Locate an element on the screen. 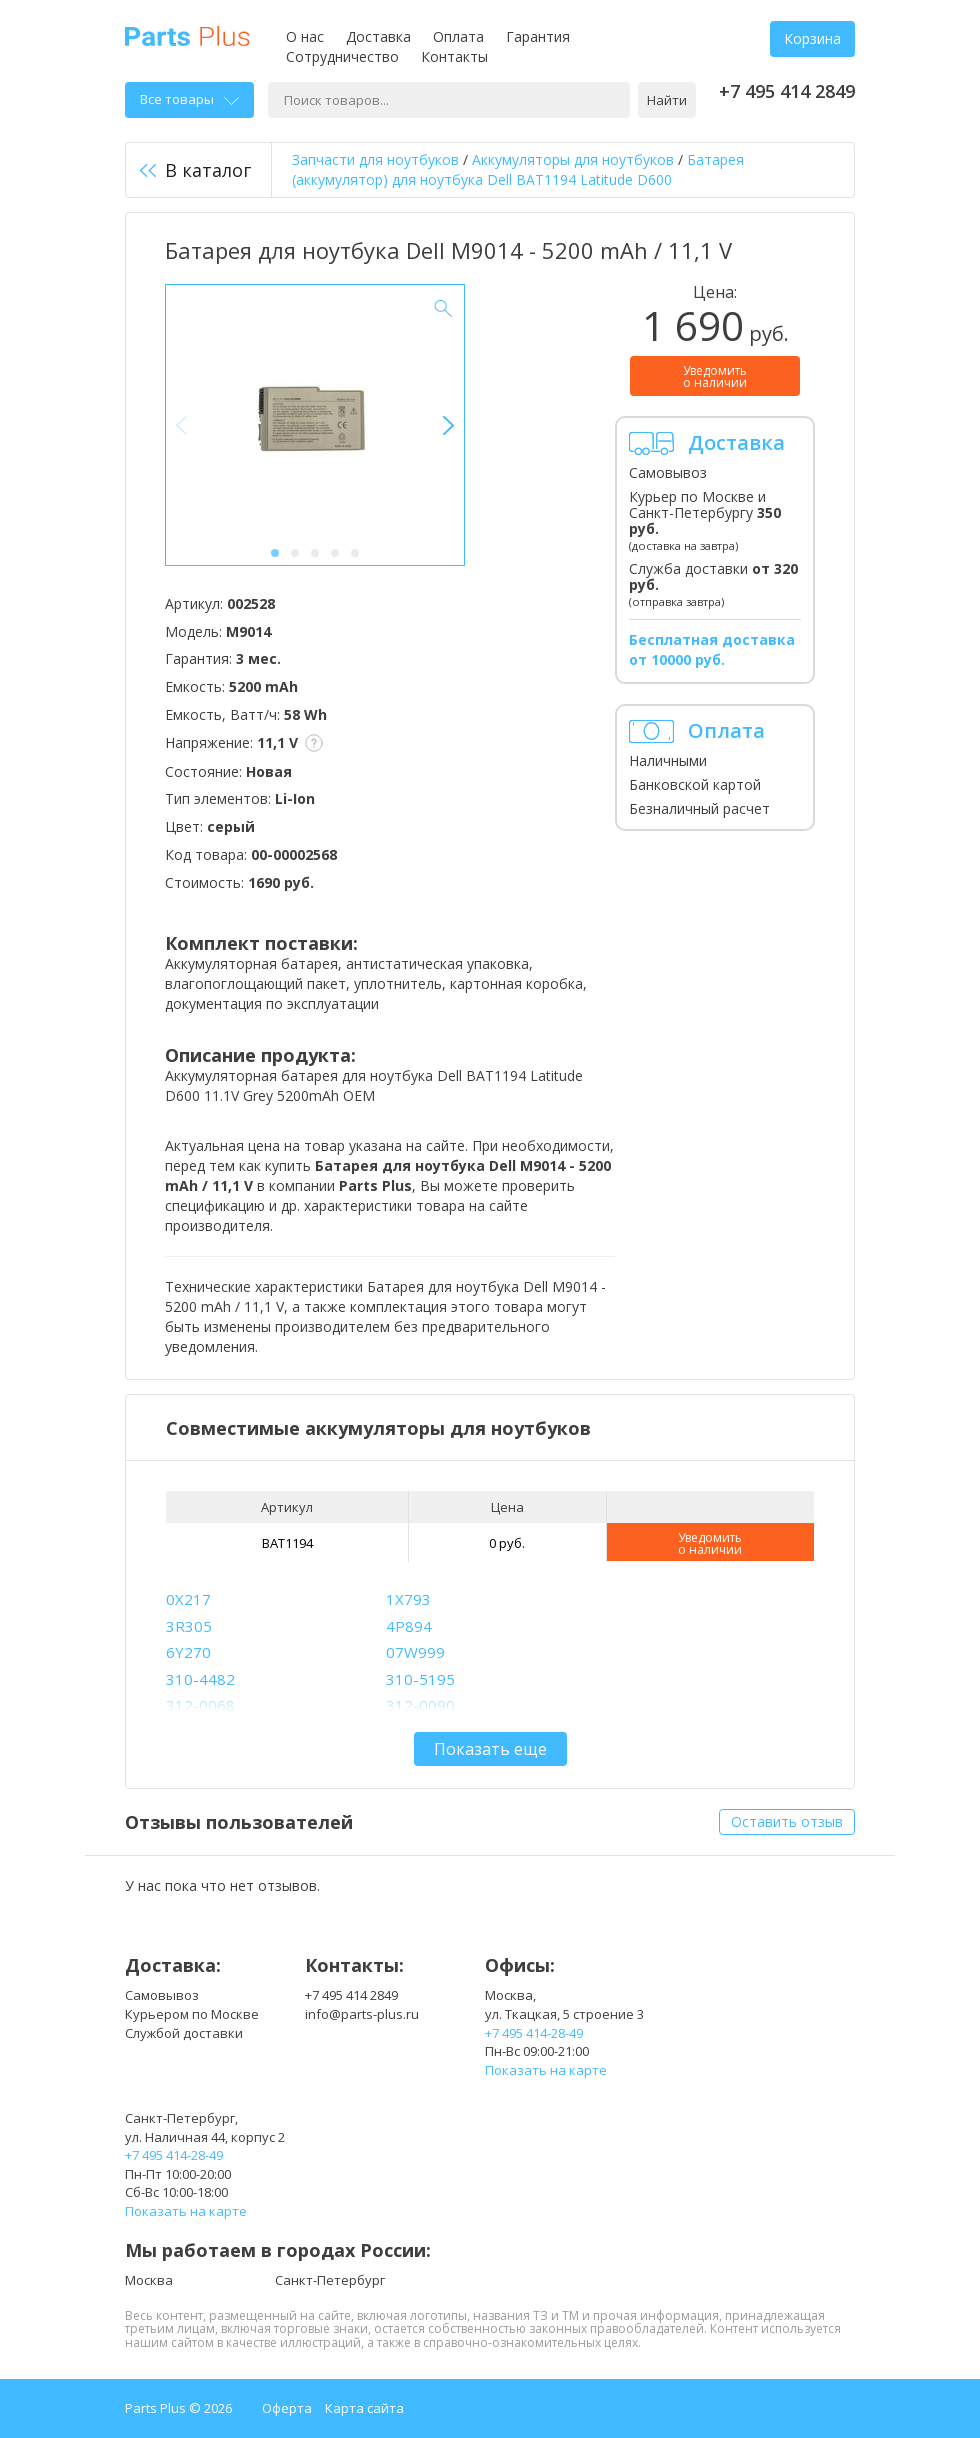 The height and width of the screenshot is (2438, 980). Все товары is located at coordinates (189, 99).